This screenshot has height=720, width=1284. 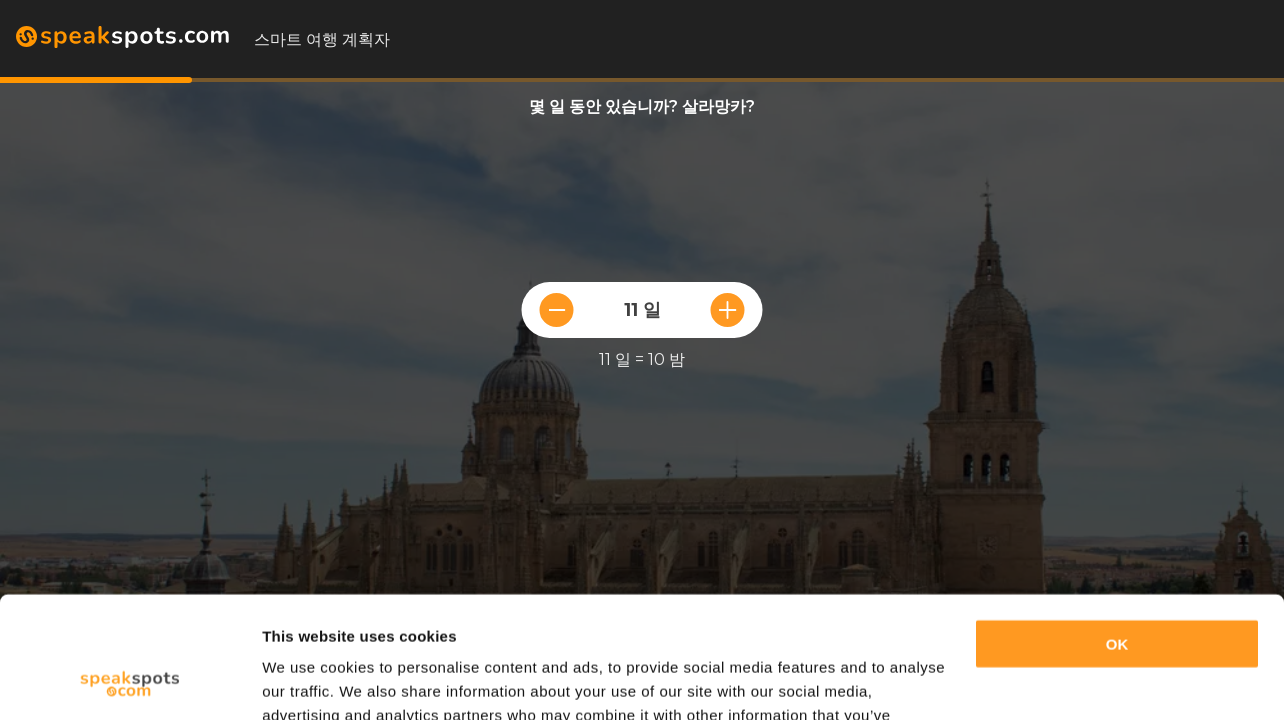 What do you see at coordinates (129, 681) in the screenshot?
I see `[Cookiebot by Usercentrics - opens in a new window]` at bounding box center [129, 681].